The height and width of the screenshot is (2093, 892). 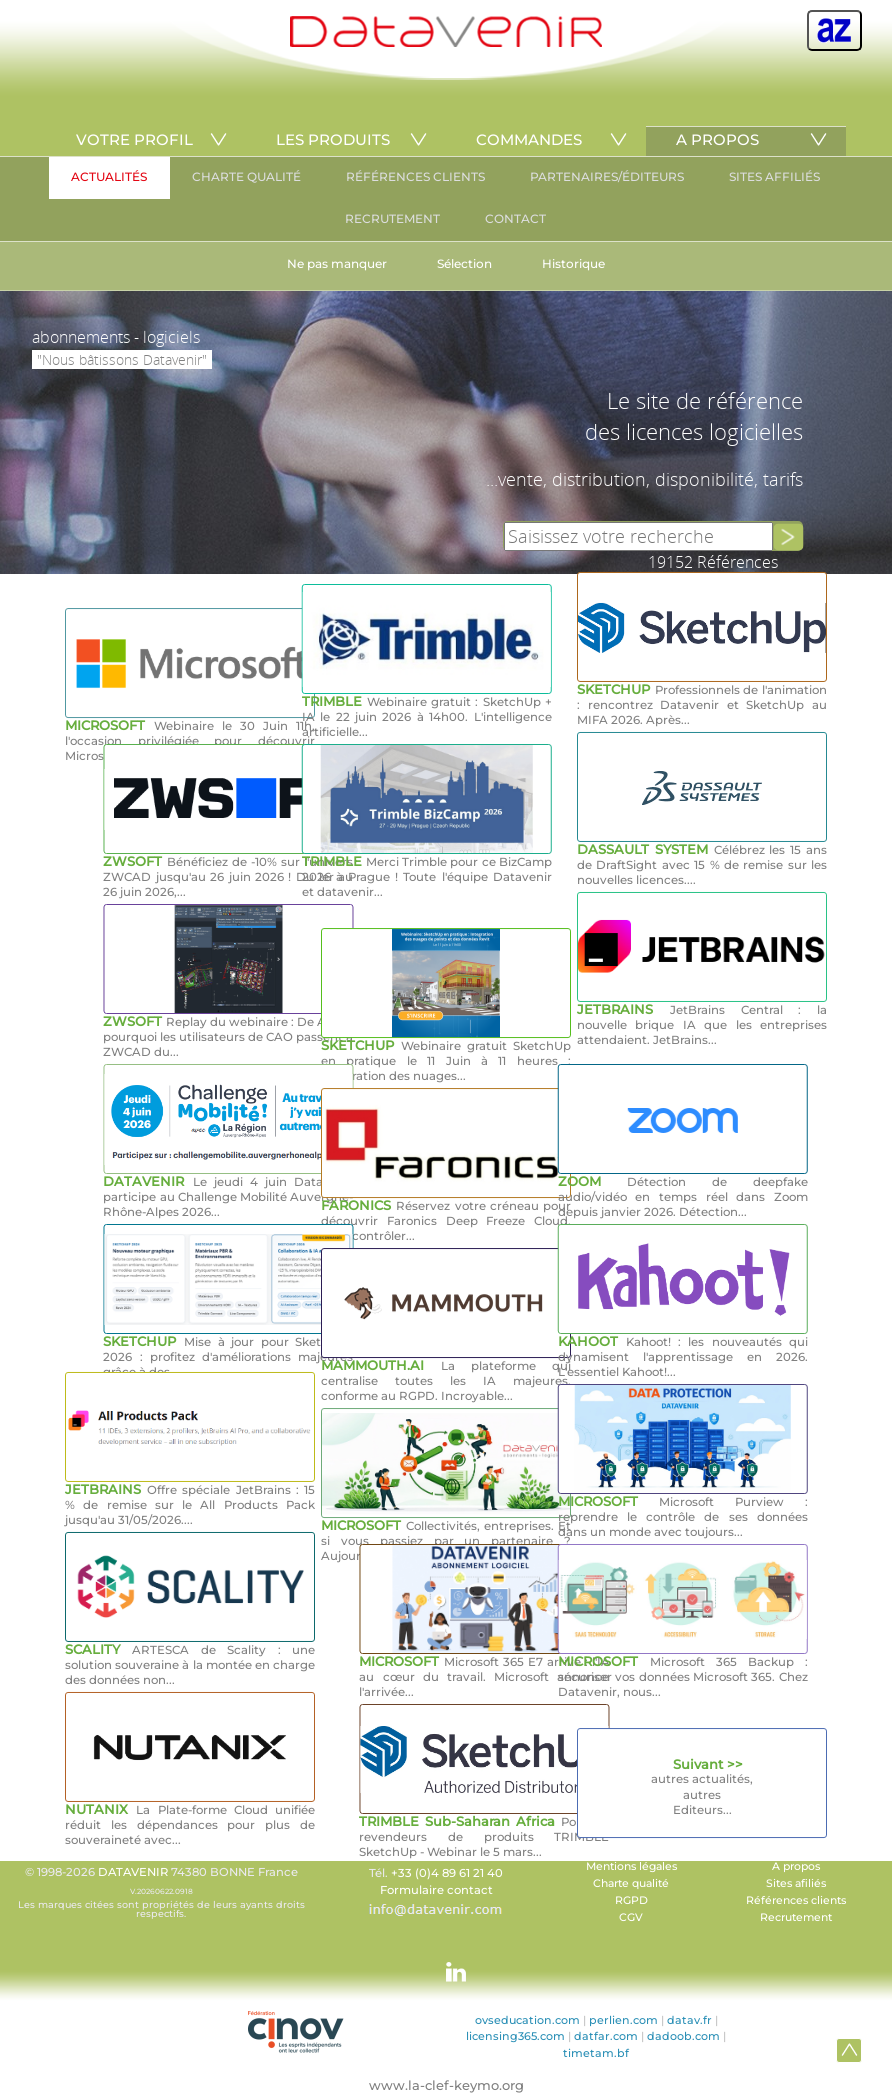 What do you see at coordinates (596, 2053) in the screenshot?
I see `timetam.bf` at bounding box center [596, 2053].